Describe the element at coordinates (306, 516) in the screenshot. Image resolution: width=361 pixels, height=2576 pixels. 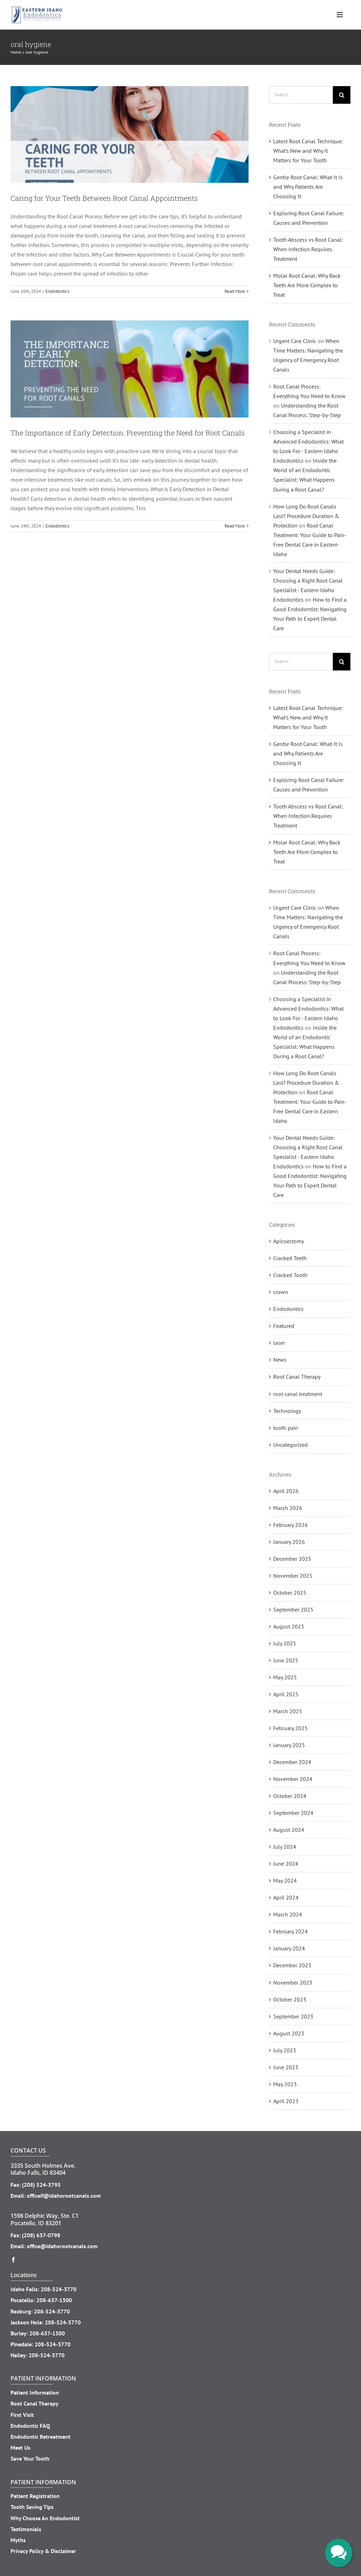
I see `How Long Do Root Canals Last? Procedure Duration & Protection` at that location.